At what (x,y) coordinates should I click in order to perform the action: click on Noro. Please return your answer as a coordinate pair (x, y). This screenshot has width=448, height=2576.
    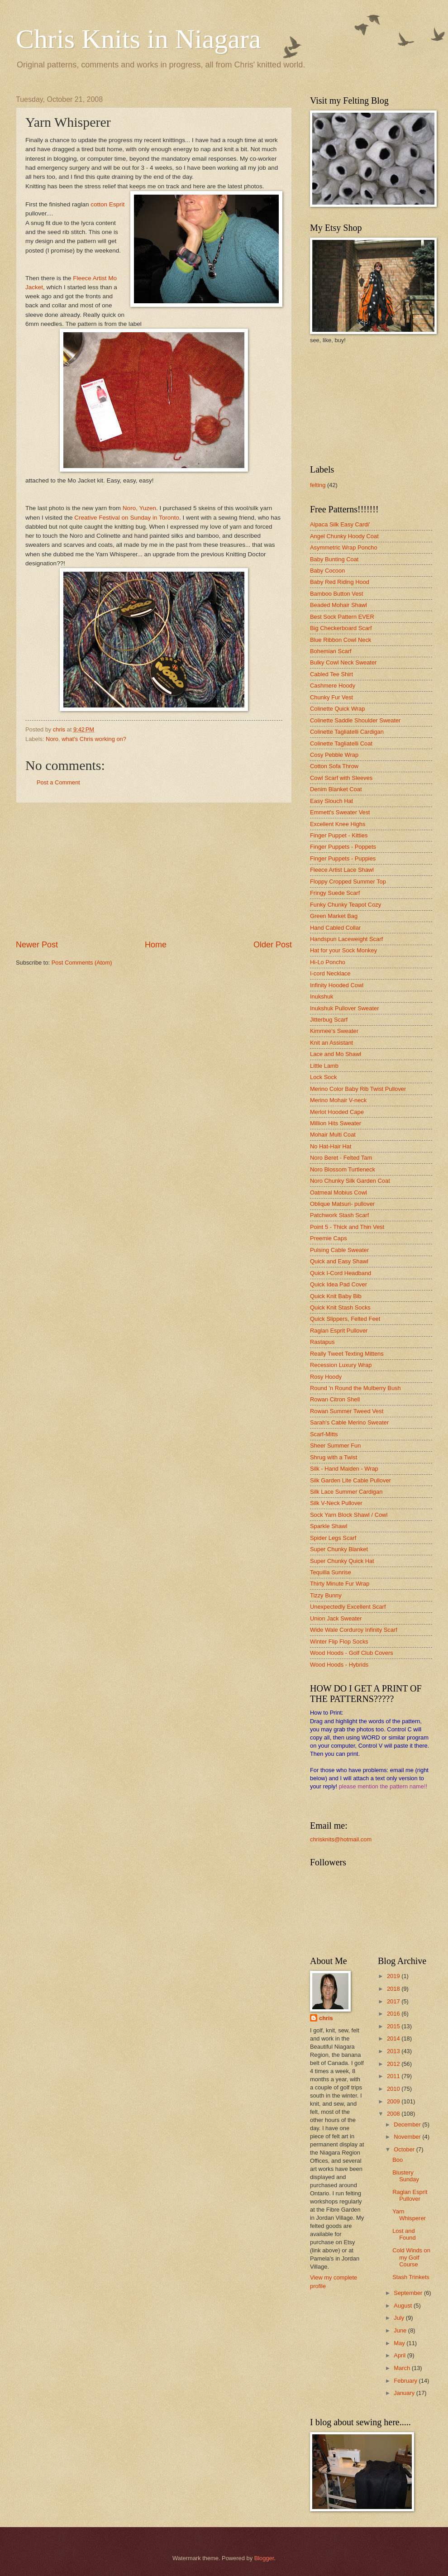
    Looking at the image, I should click on (52, 739).